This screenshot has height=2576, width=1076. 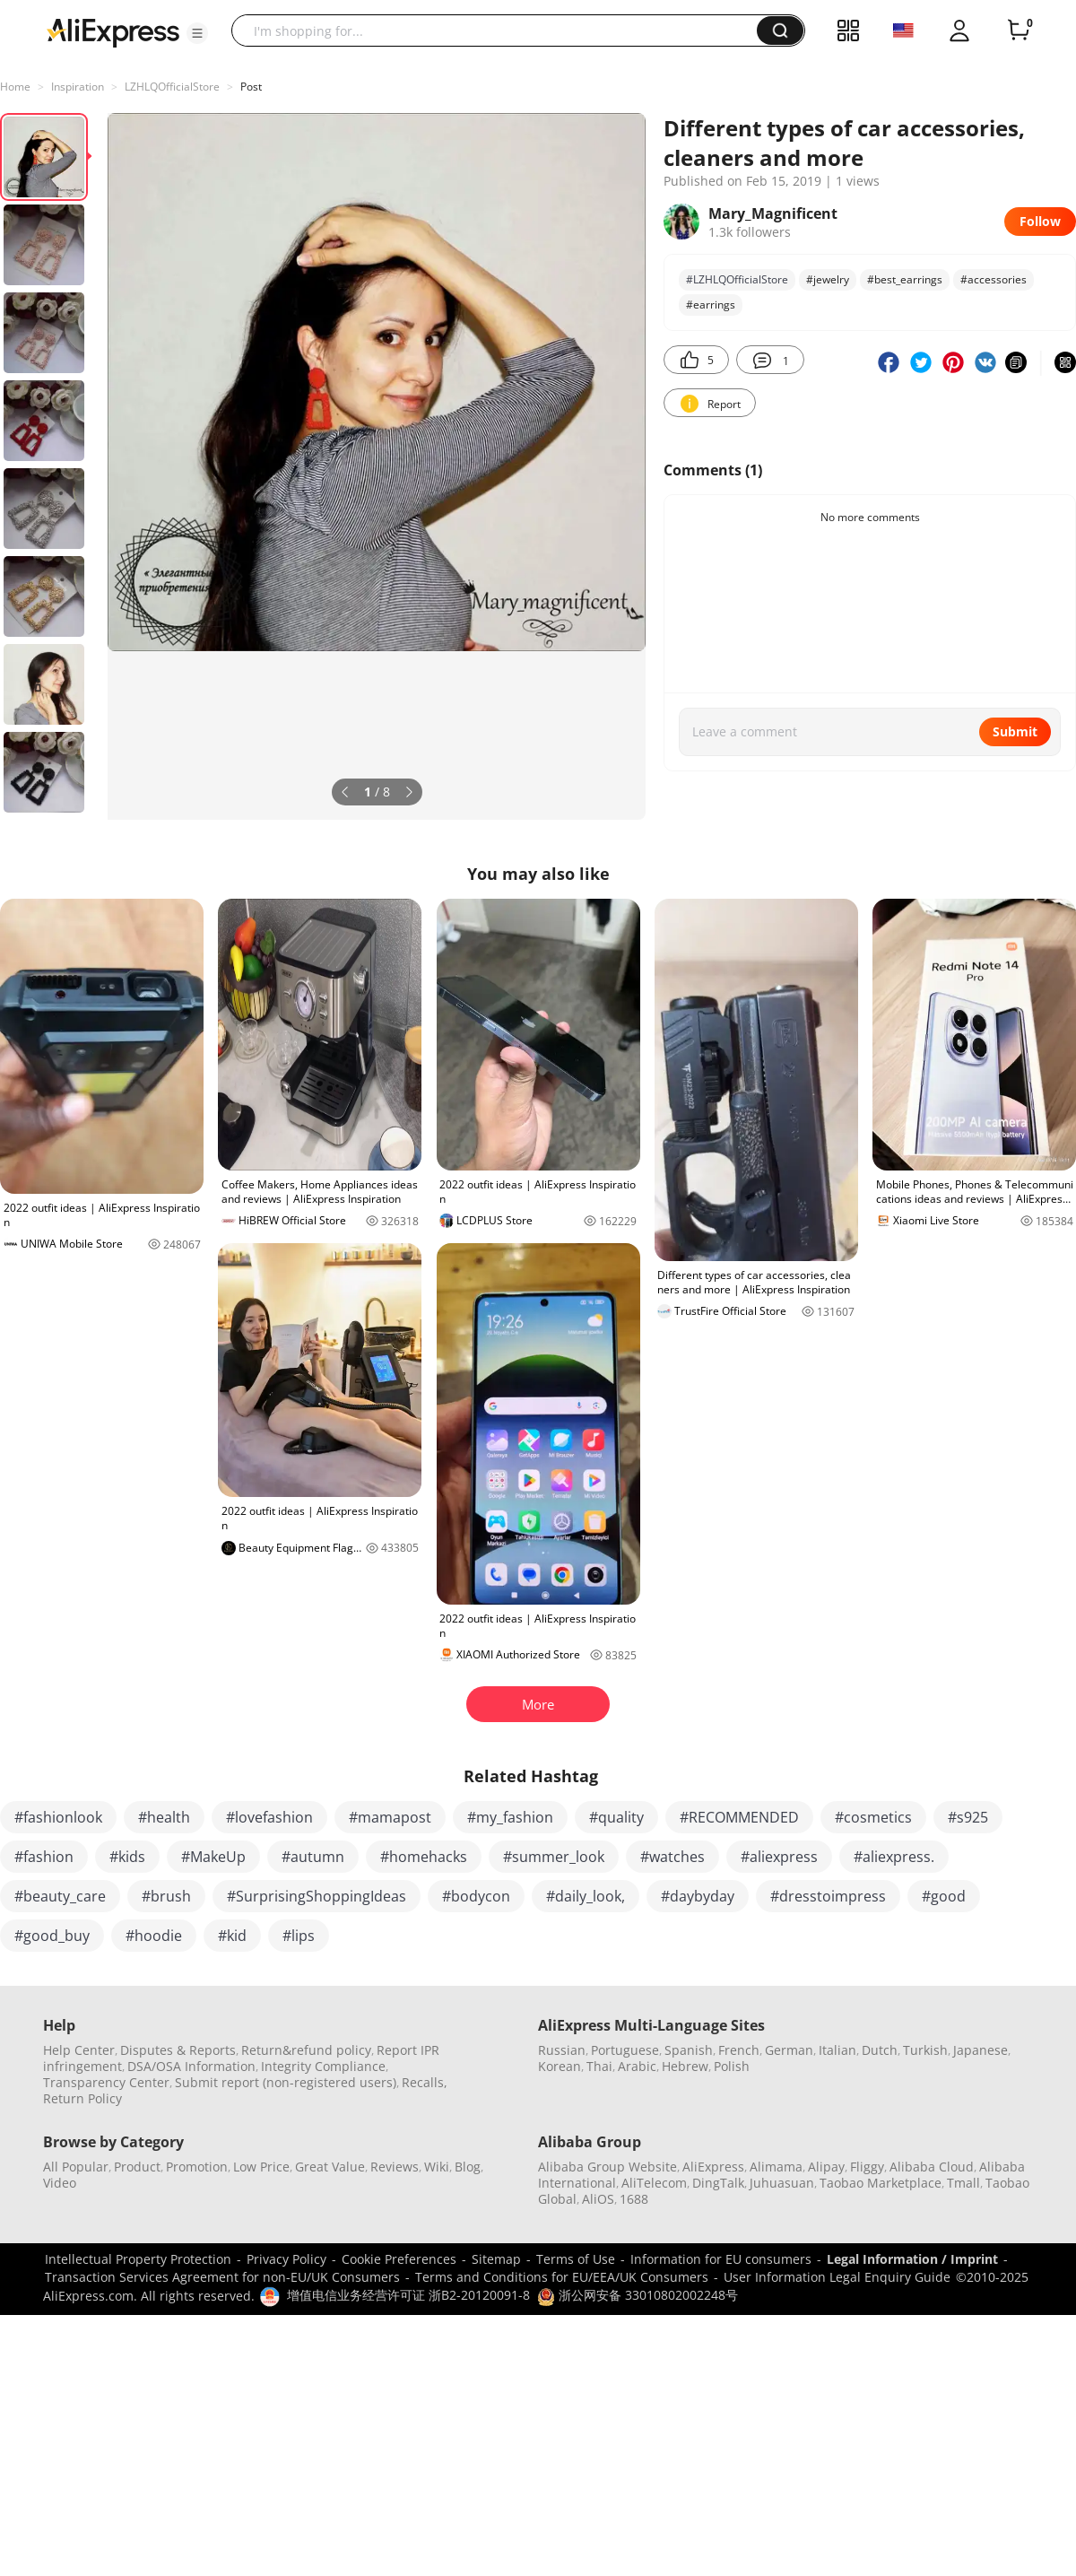 What do you see at coordinates (873, 1817) in the screenshot?
I see `#cosmetics` at bounding box center [873, 1817].